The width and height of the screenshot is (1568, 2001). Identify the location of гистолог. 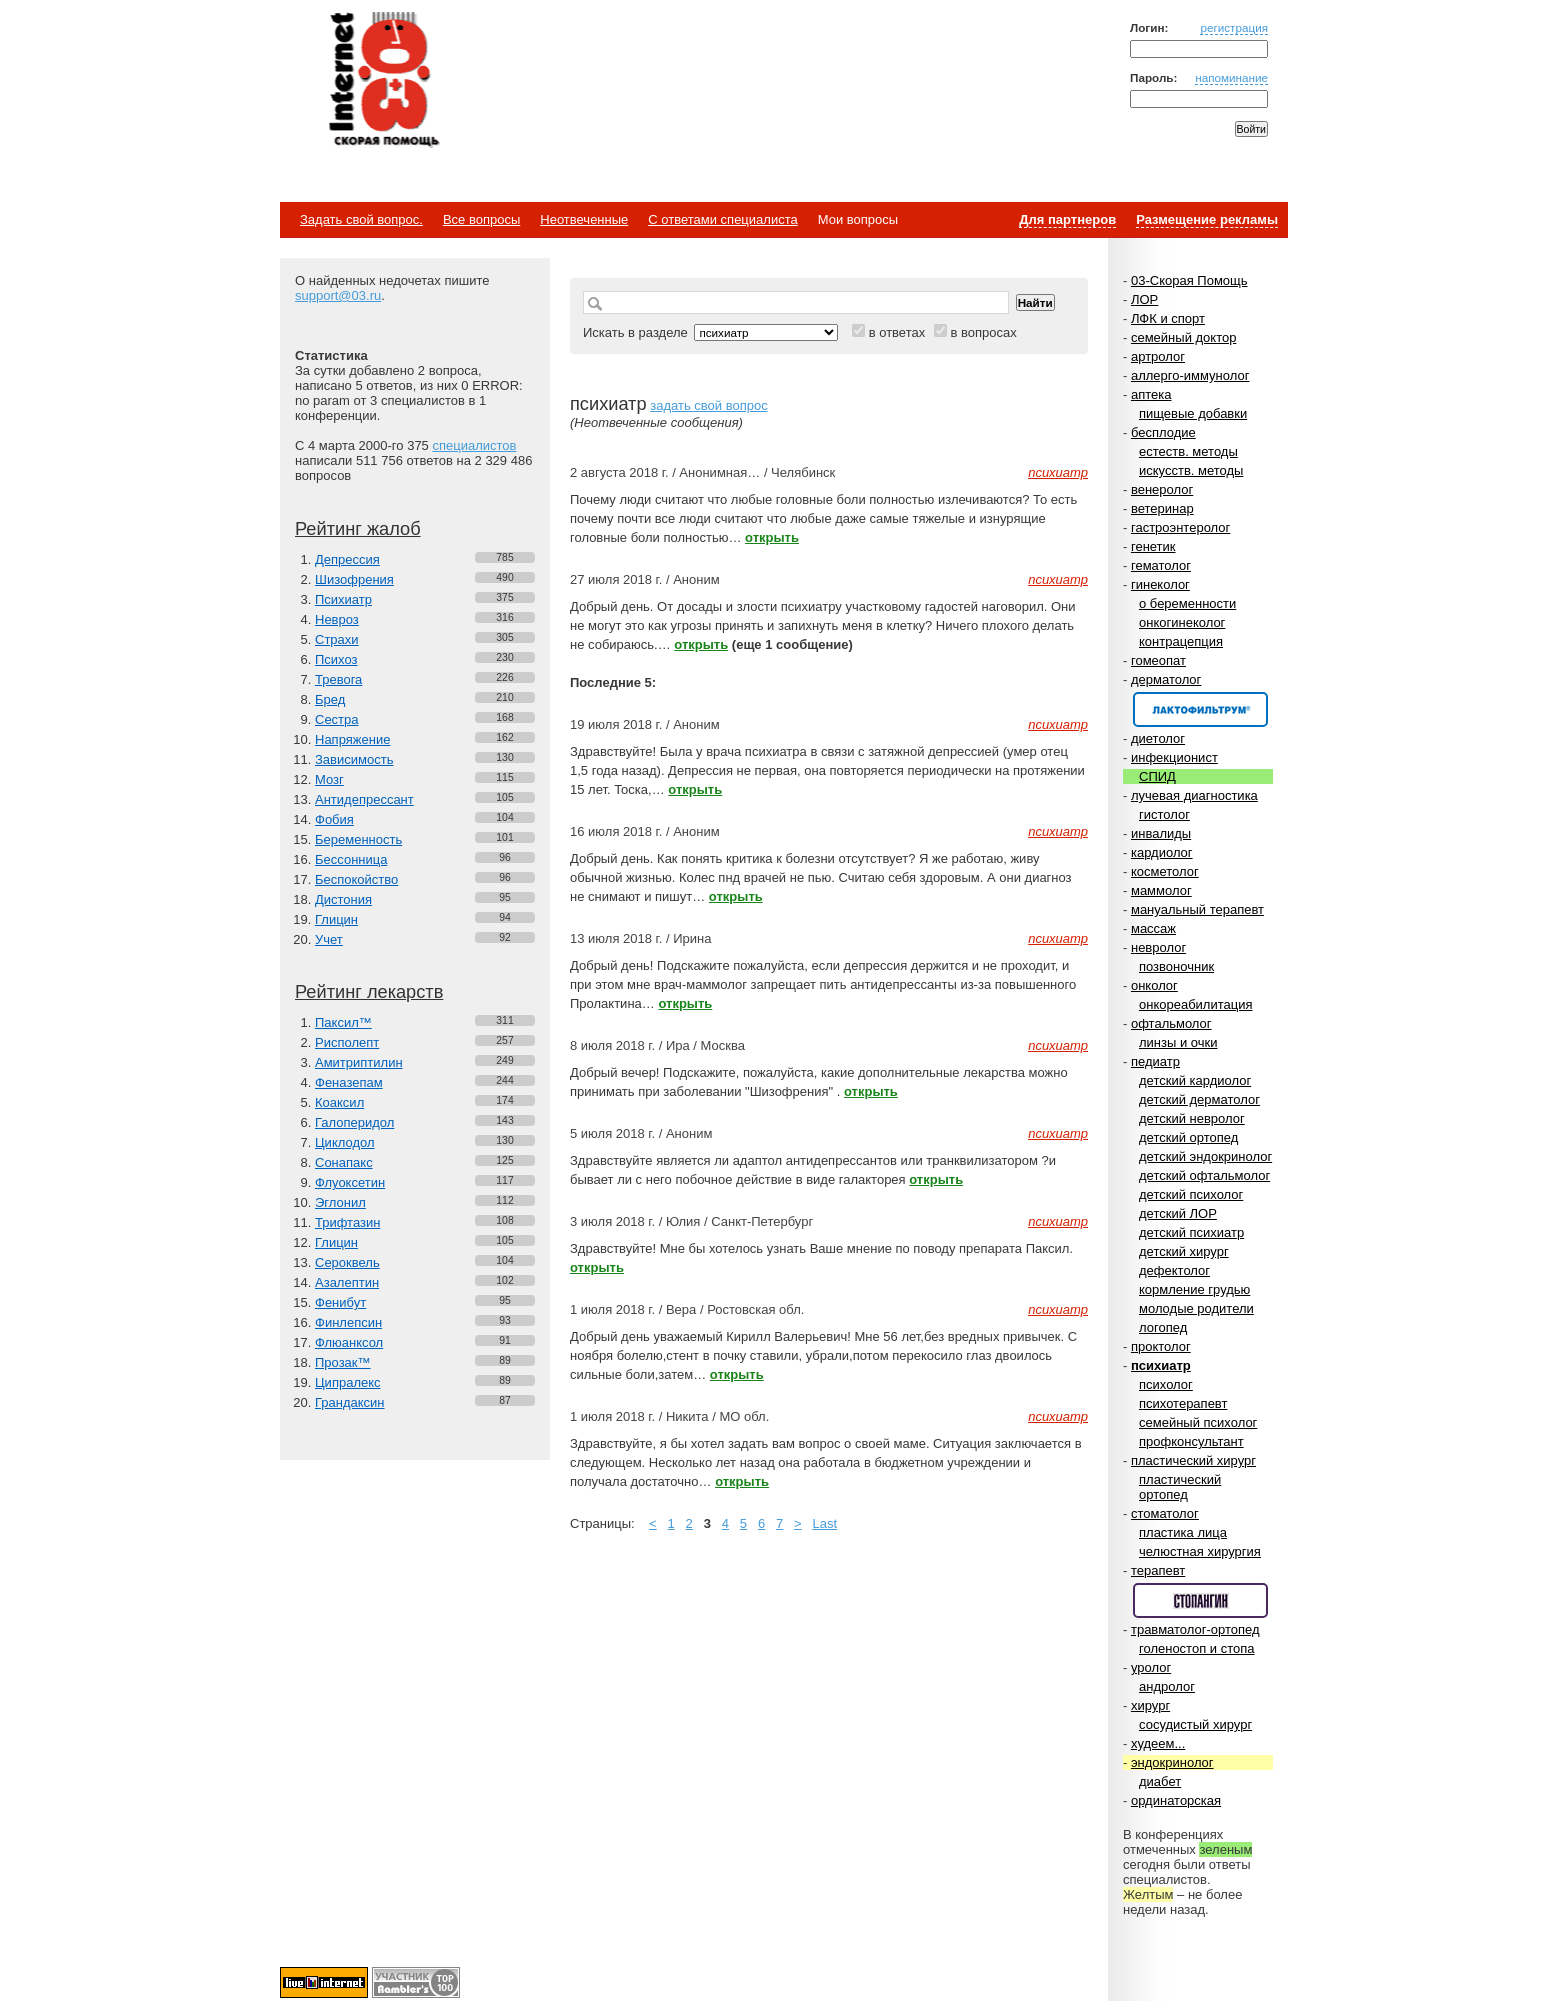
(1164, 814).